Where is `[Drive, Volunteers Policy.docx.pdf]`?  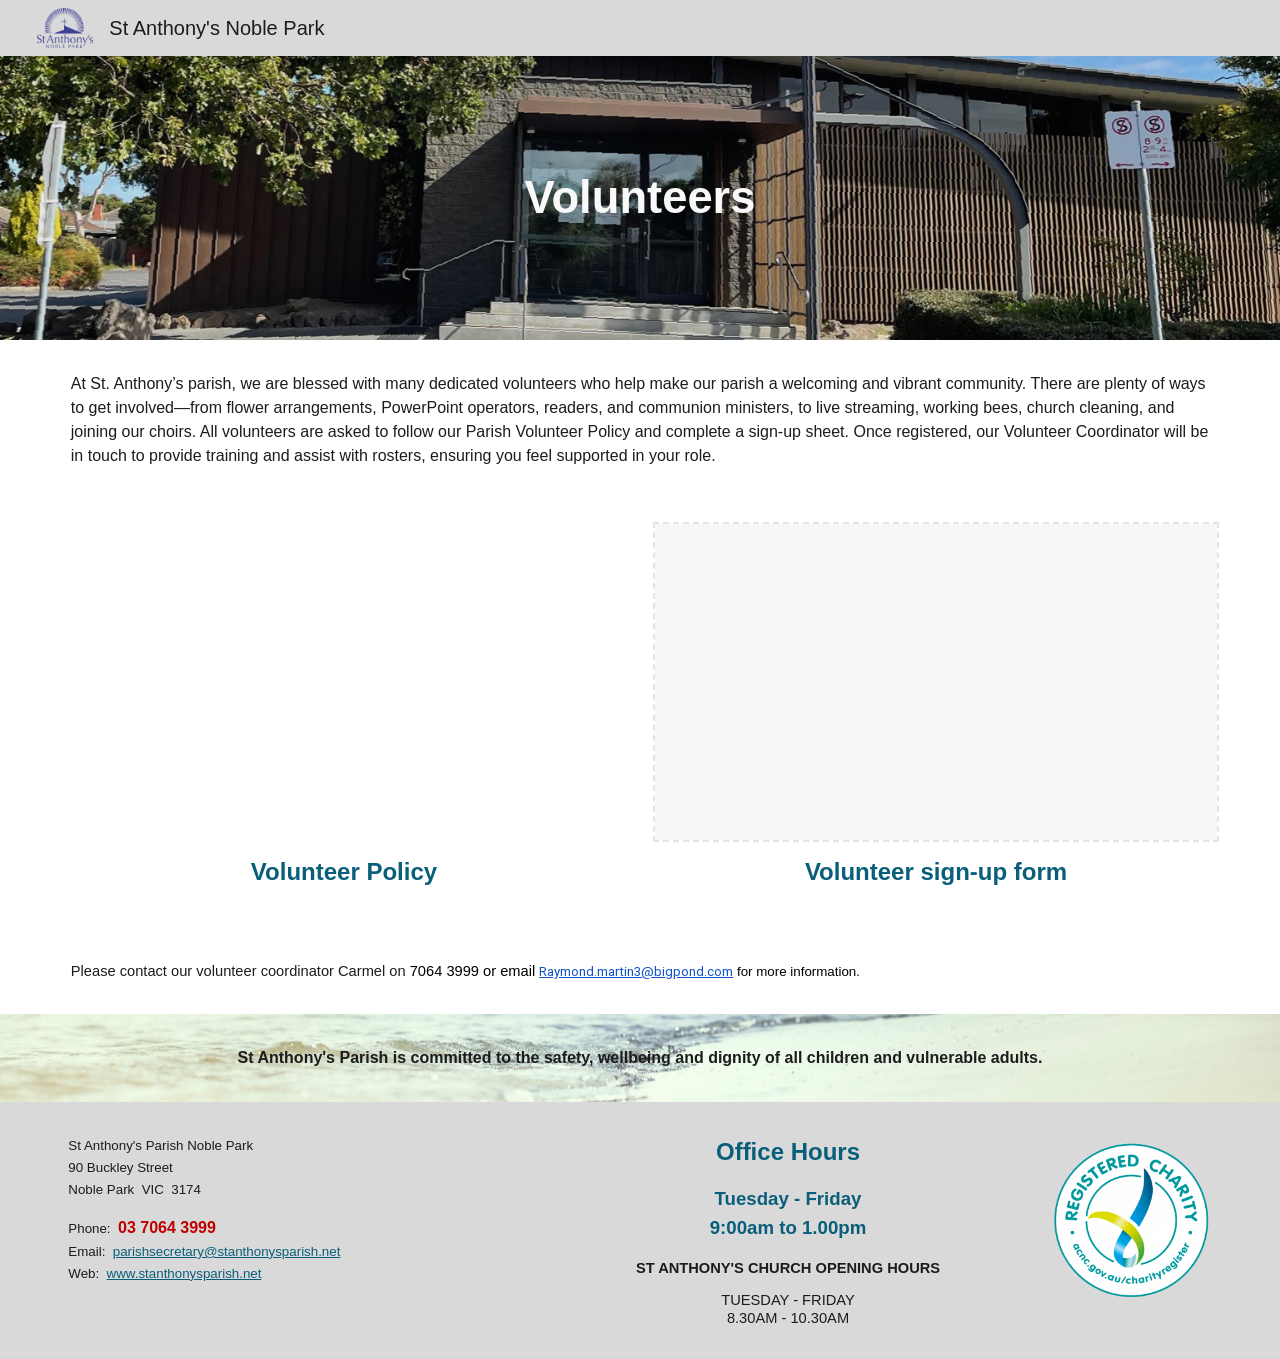 [Drive, Volunteers Policy.docx.pdf] is located at coordinates (344, 682).